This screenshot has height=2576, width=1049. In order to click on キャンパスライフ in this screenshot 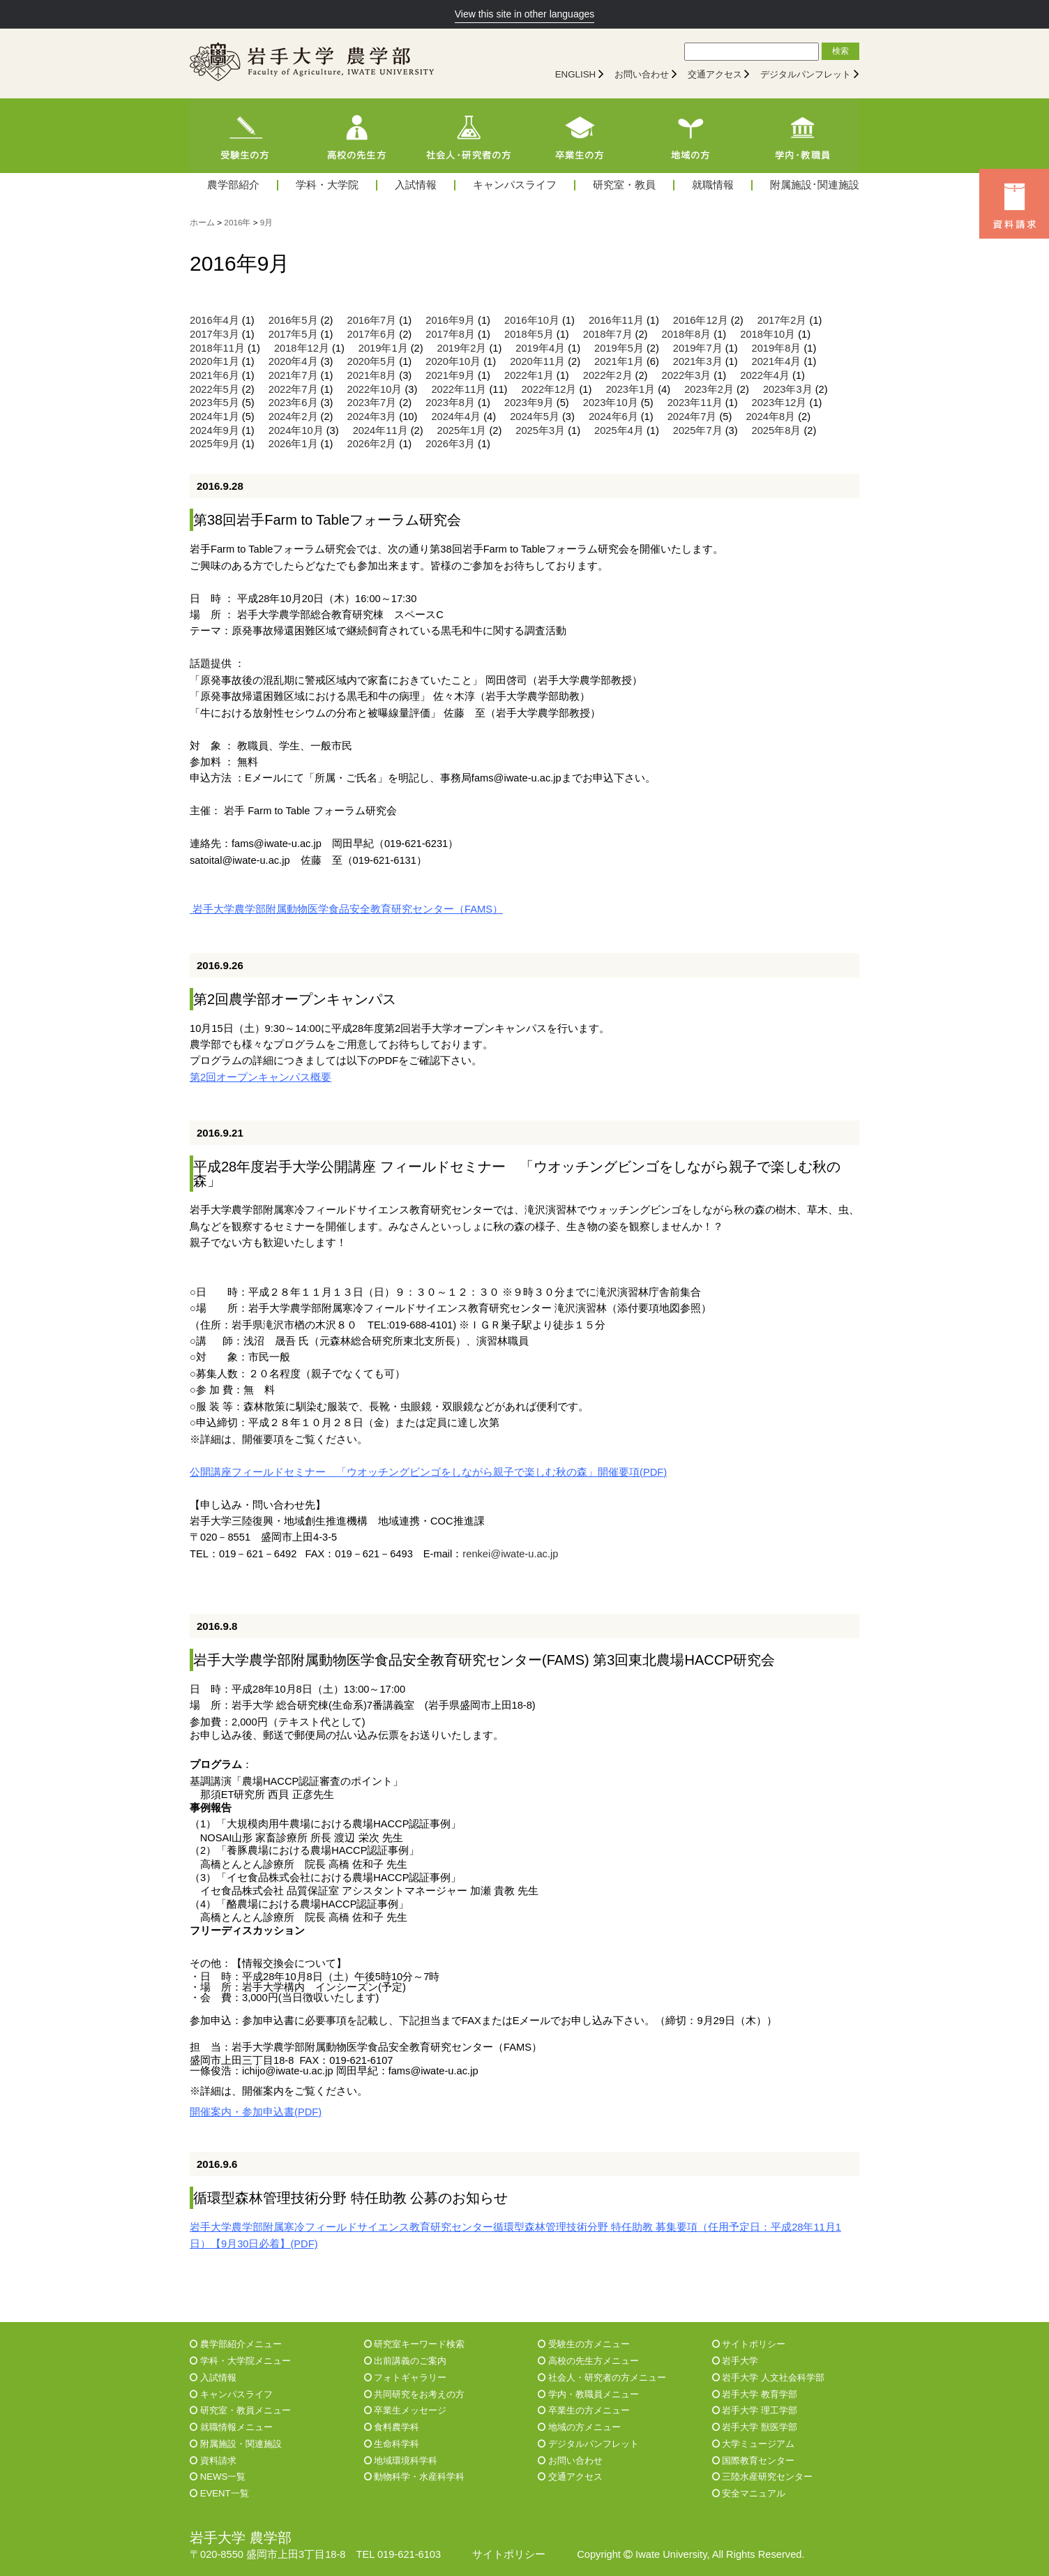, I will do `click(515, 185)`.